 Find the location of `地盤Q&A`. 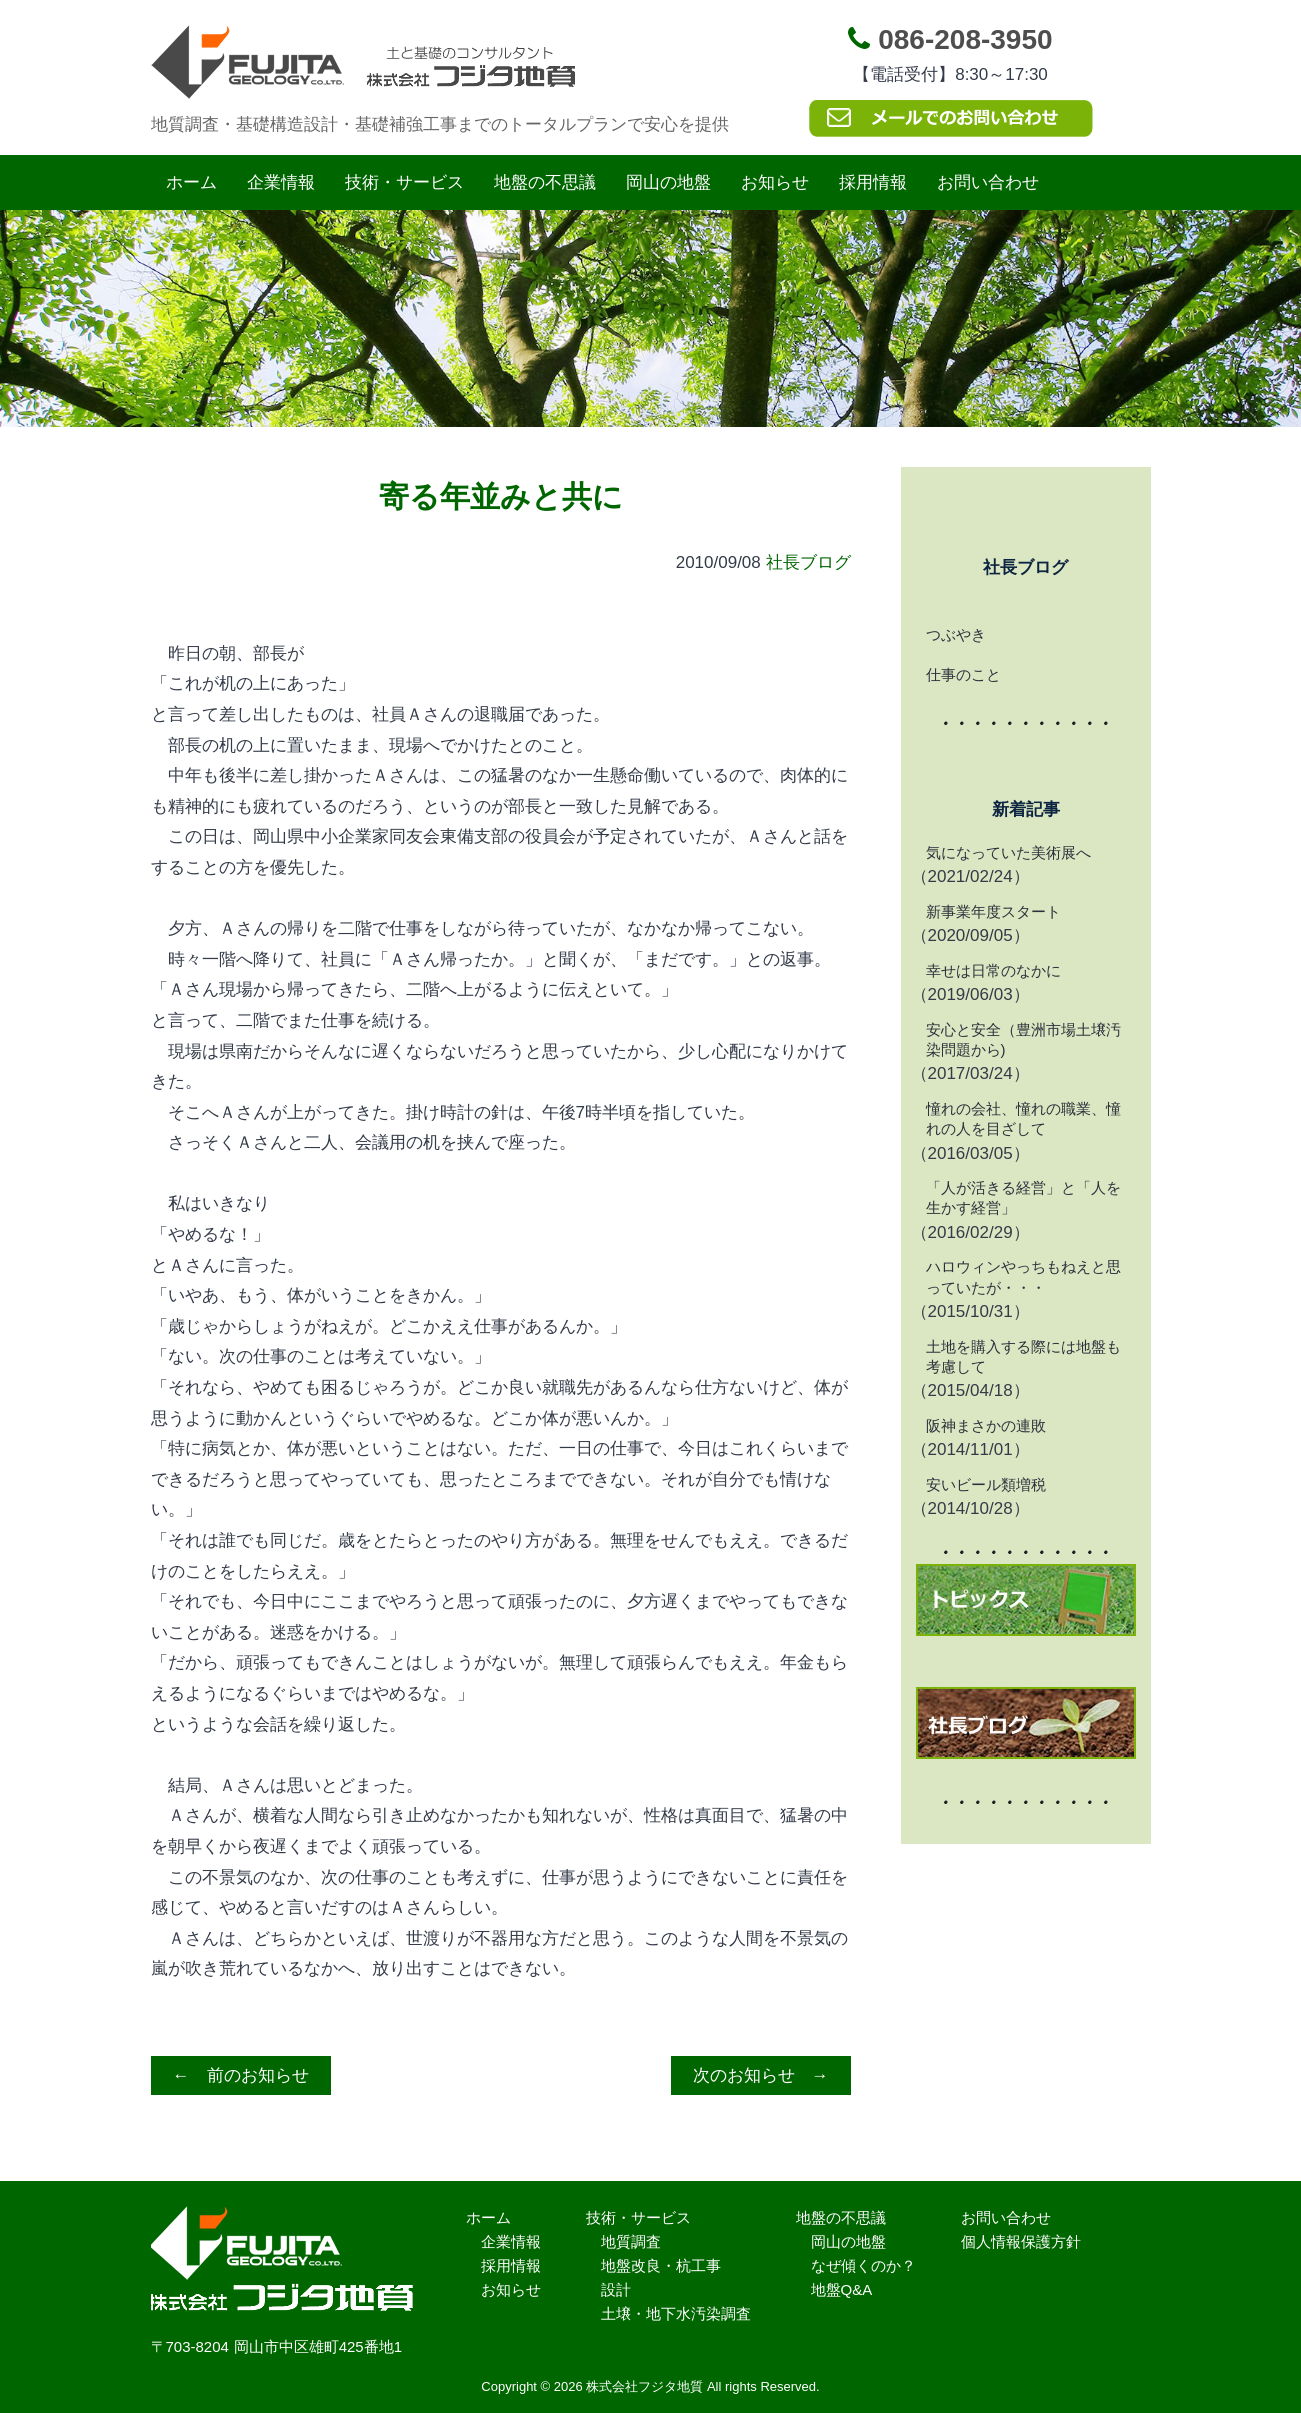

地盤Q&A is located at coordinates (842, 2289).